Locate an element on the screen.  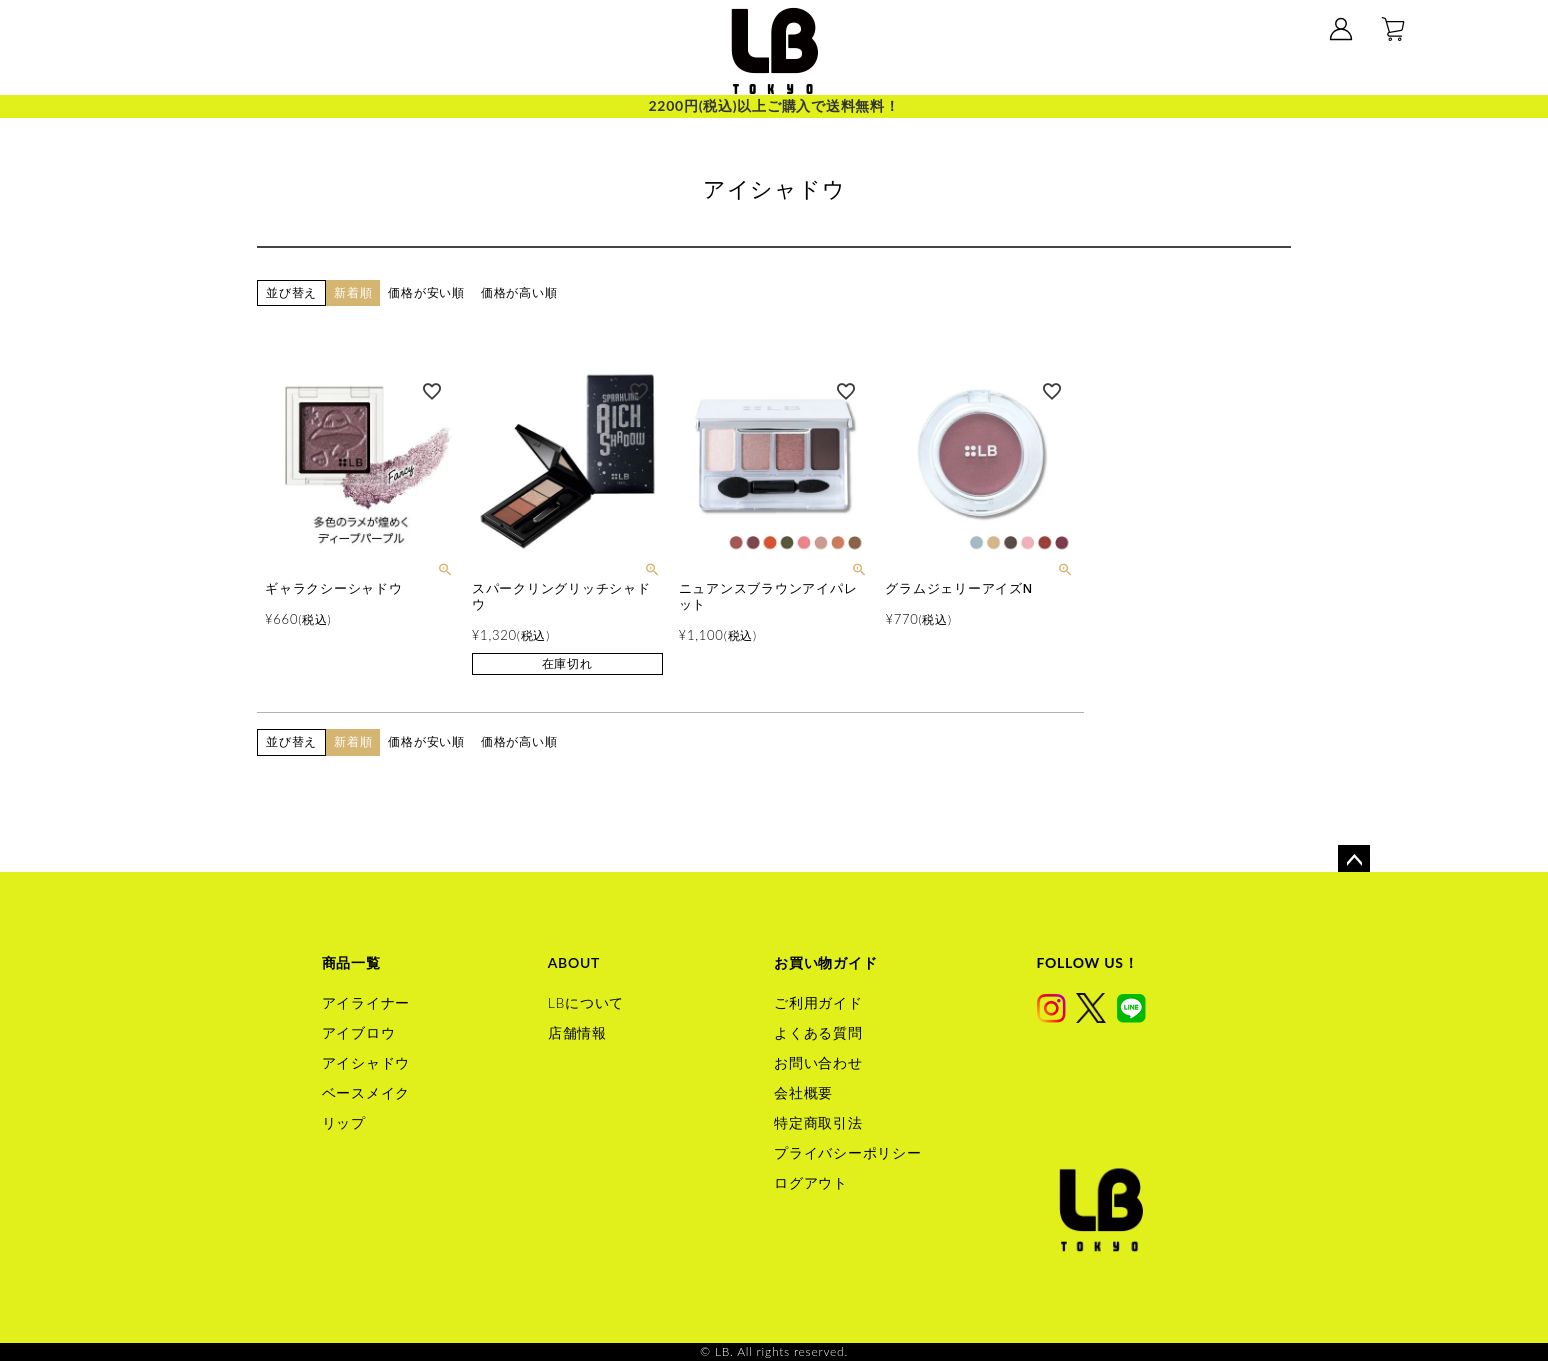
ログアウト is located at coordinates (811, 1182).